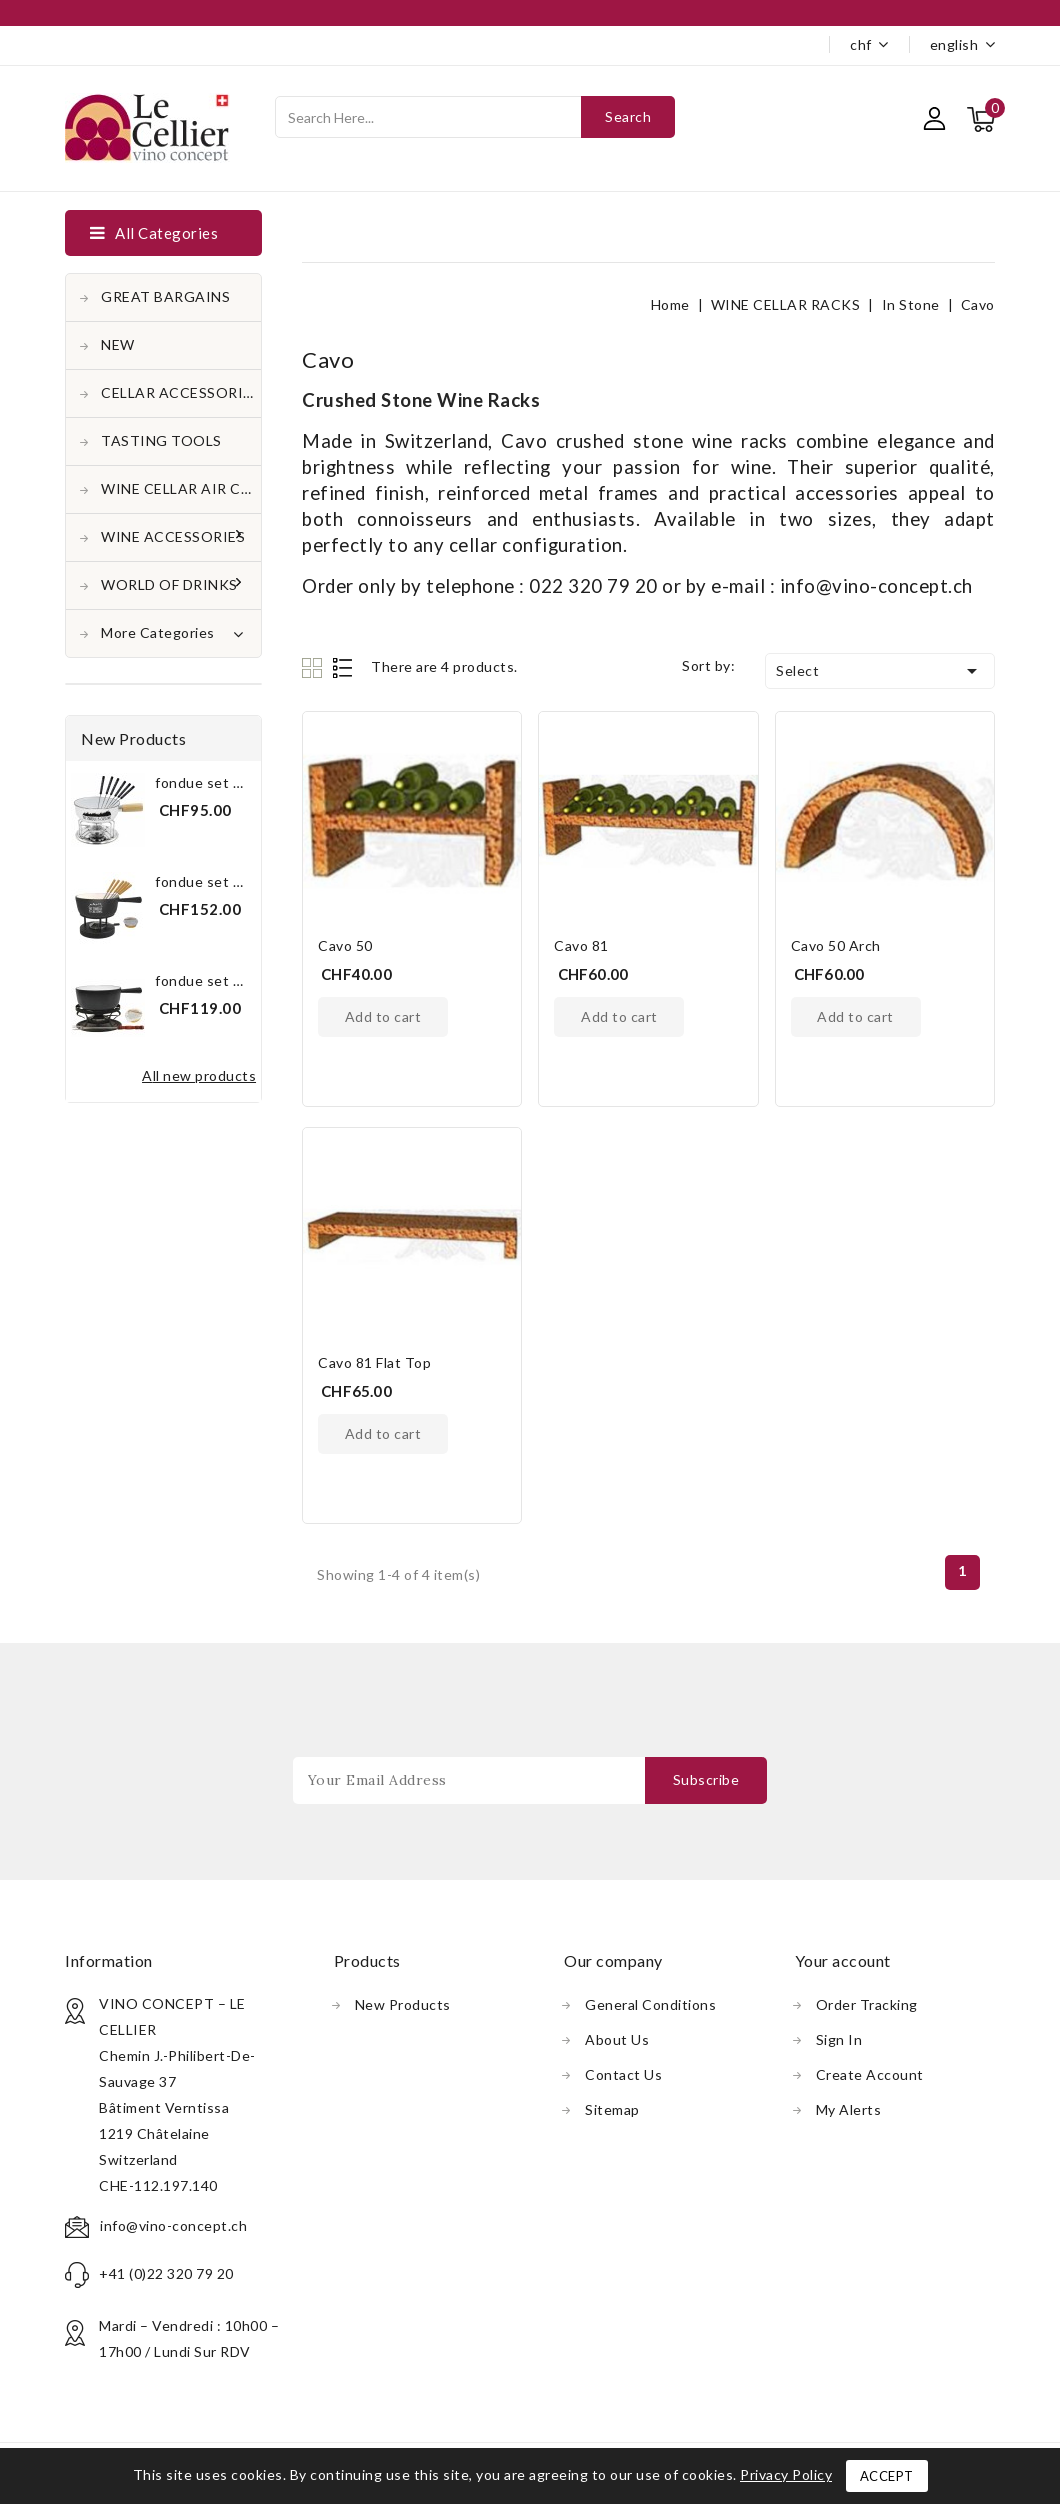 Image resolution: width=1060 pixels, height=2504 pixels. I want to click on WORLD OF DRINKS, so click(171, 584).